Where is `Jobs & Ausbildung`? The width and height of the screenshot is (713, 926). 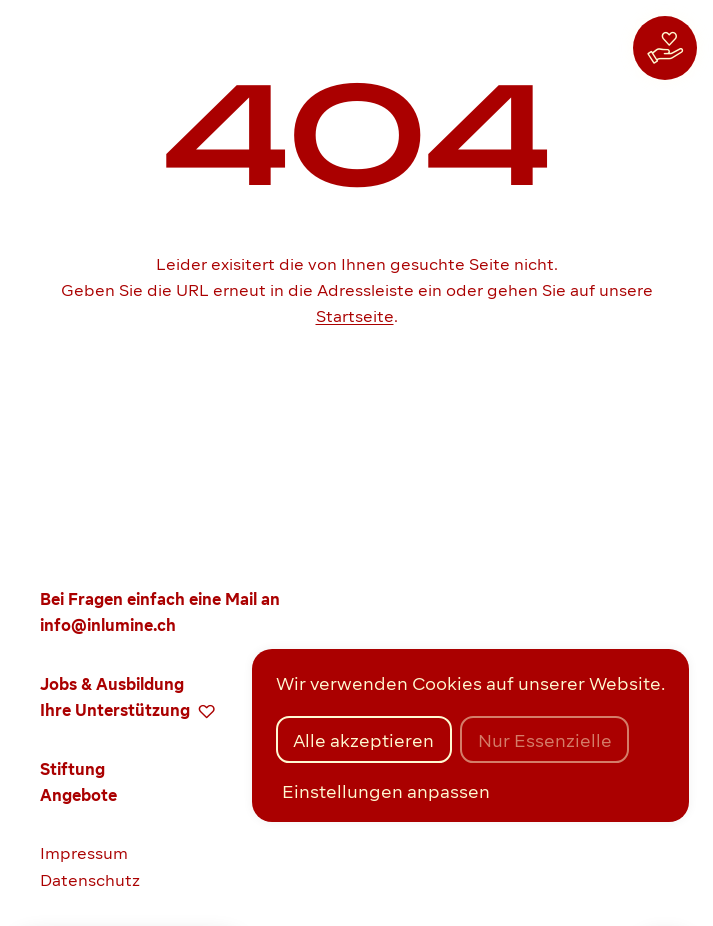
Jobs & Ausbildung is located at coordinates (112, 684).